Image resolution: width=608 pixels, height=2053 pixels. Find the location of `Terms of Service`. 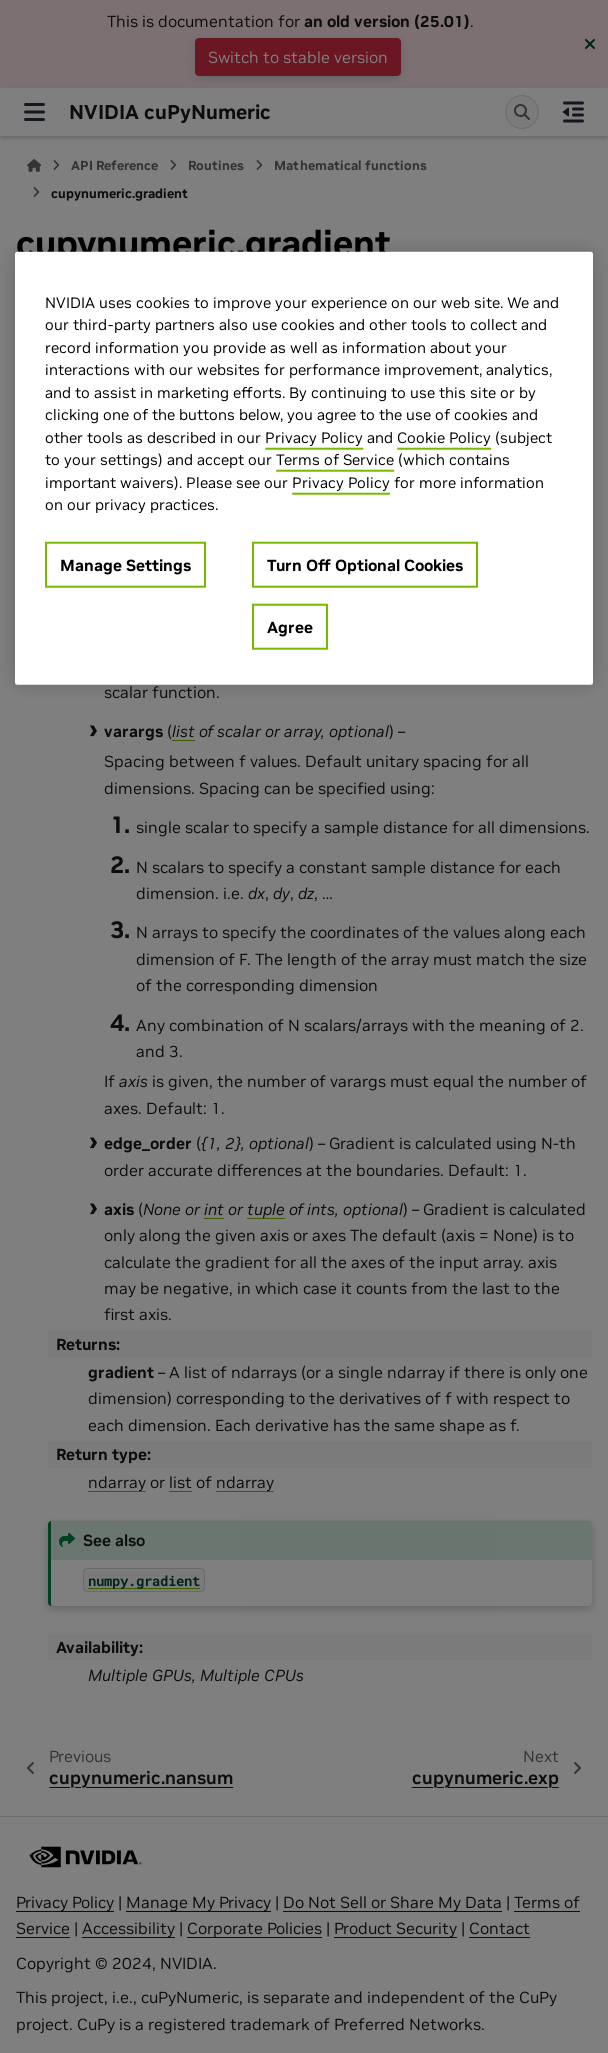

Terms of Service is located at coordinates (335, 459).